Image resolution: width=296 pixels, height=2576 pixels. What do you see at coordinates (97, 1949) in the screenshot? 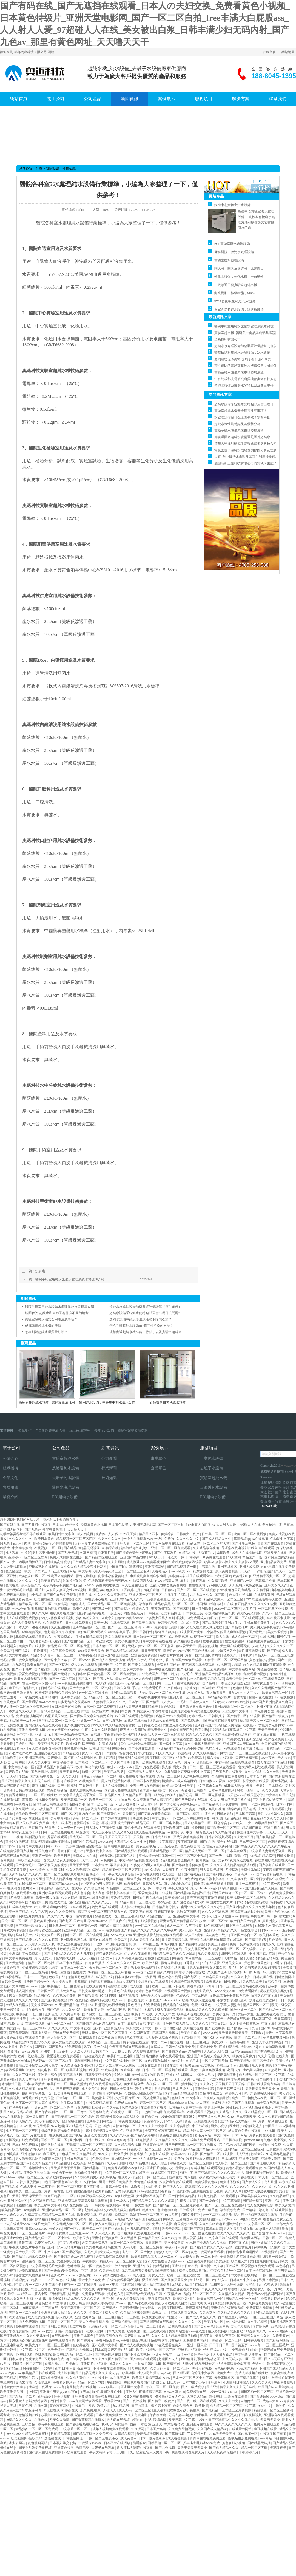
I see `91黄免费` at bounding box center [97, 1949].